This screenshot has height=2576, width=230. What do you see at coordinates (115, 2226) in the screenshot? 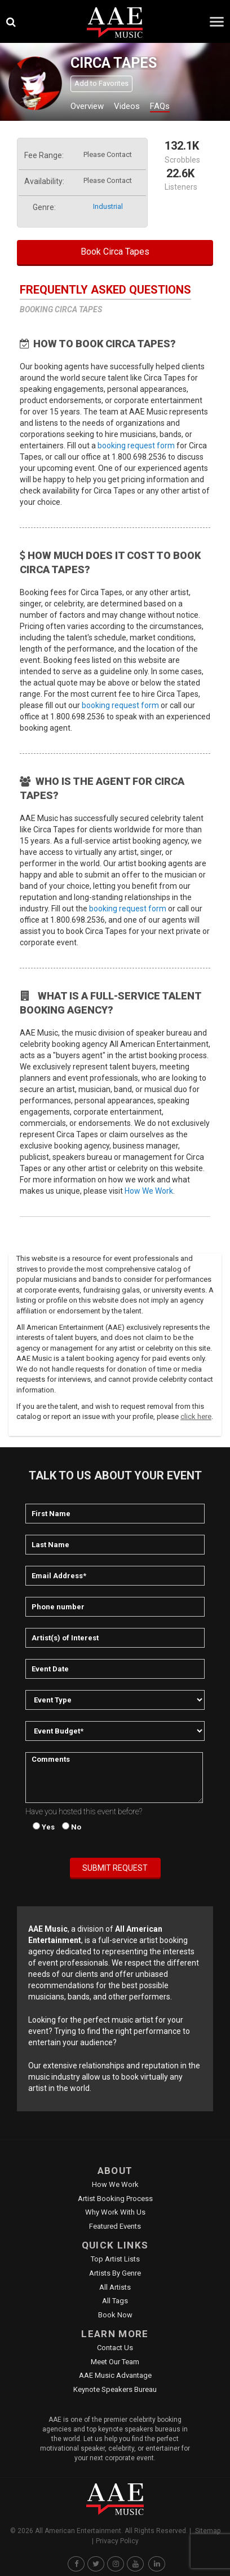
I see `Featured Events` at bounding box center [115, 2226].